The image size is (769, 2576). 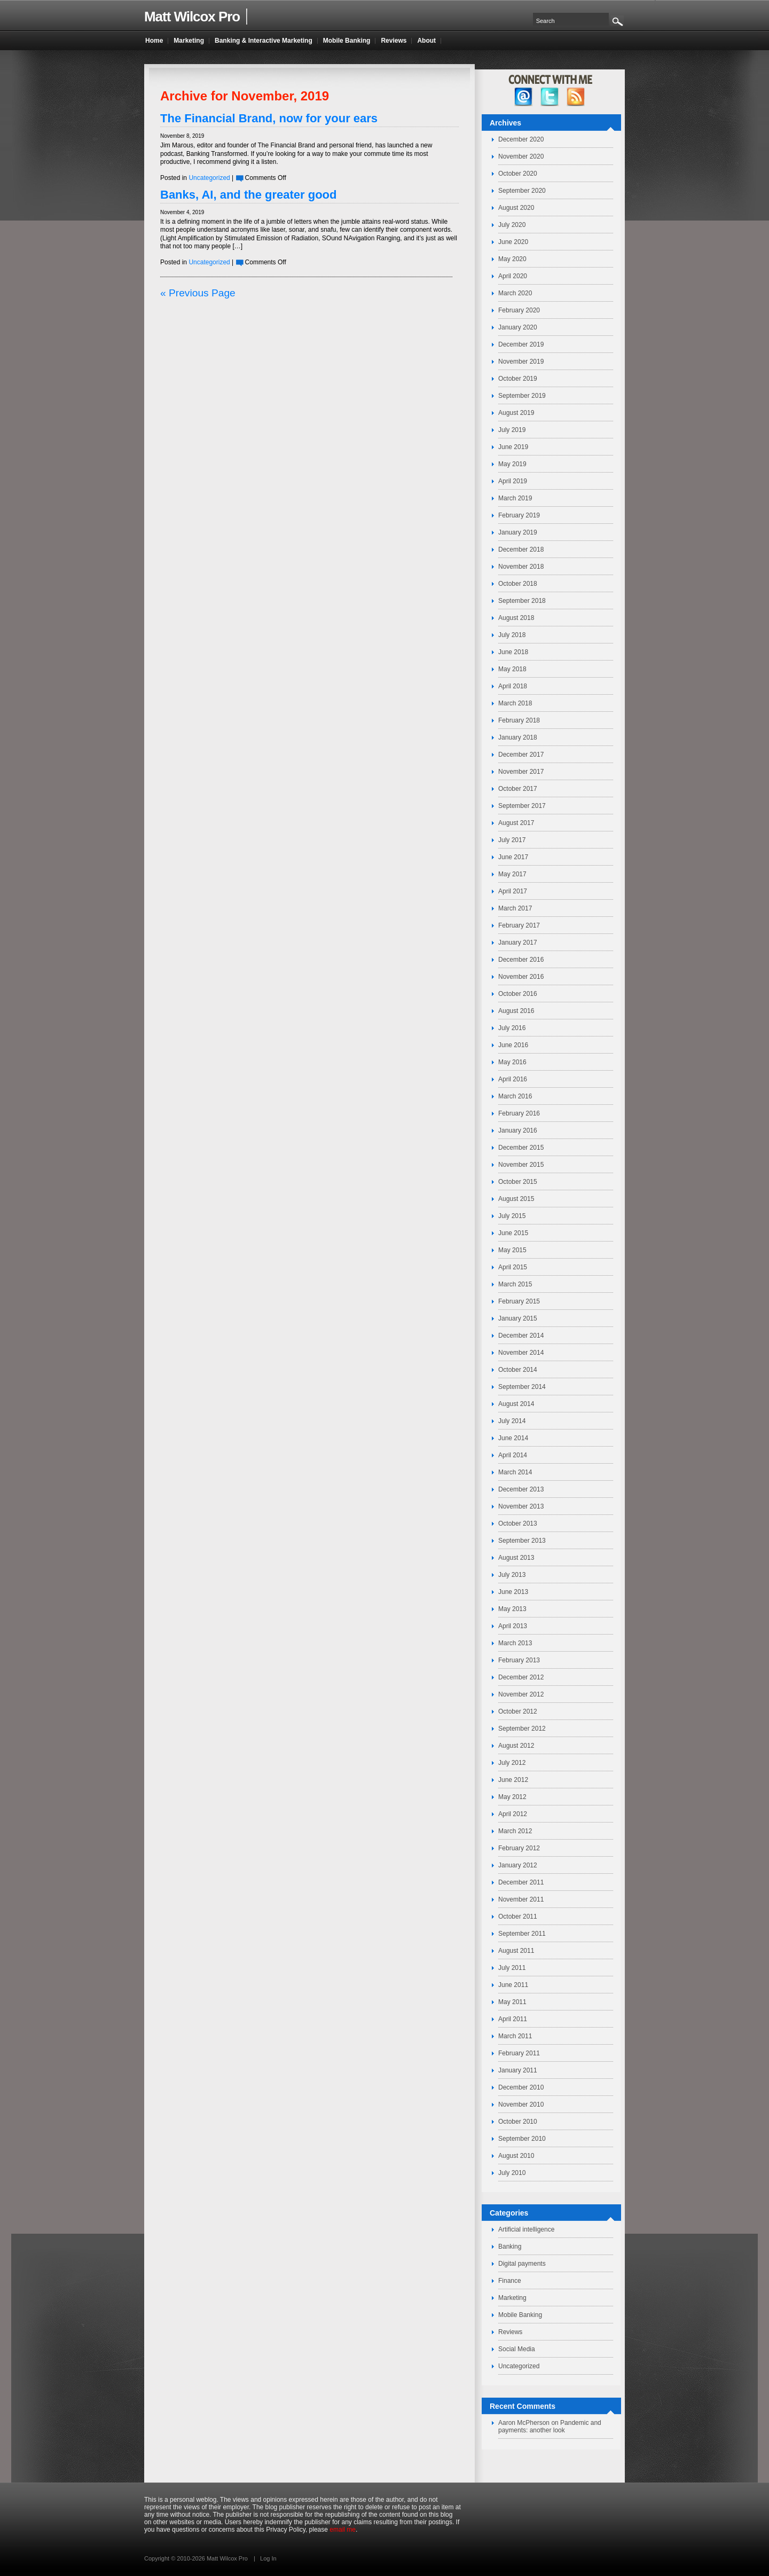 What do you see at coordinates (513, 242) in the screenshot?
I see `June 2020` at bounding box center [513, 242].